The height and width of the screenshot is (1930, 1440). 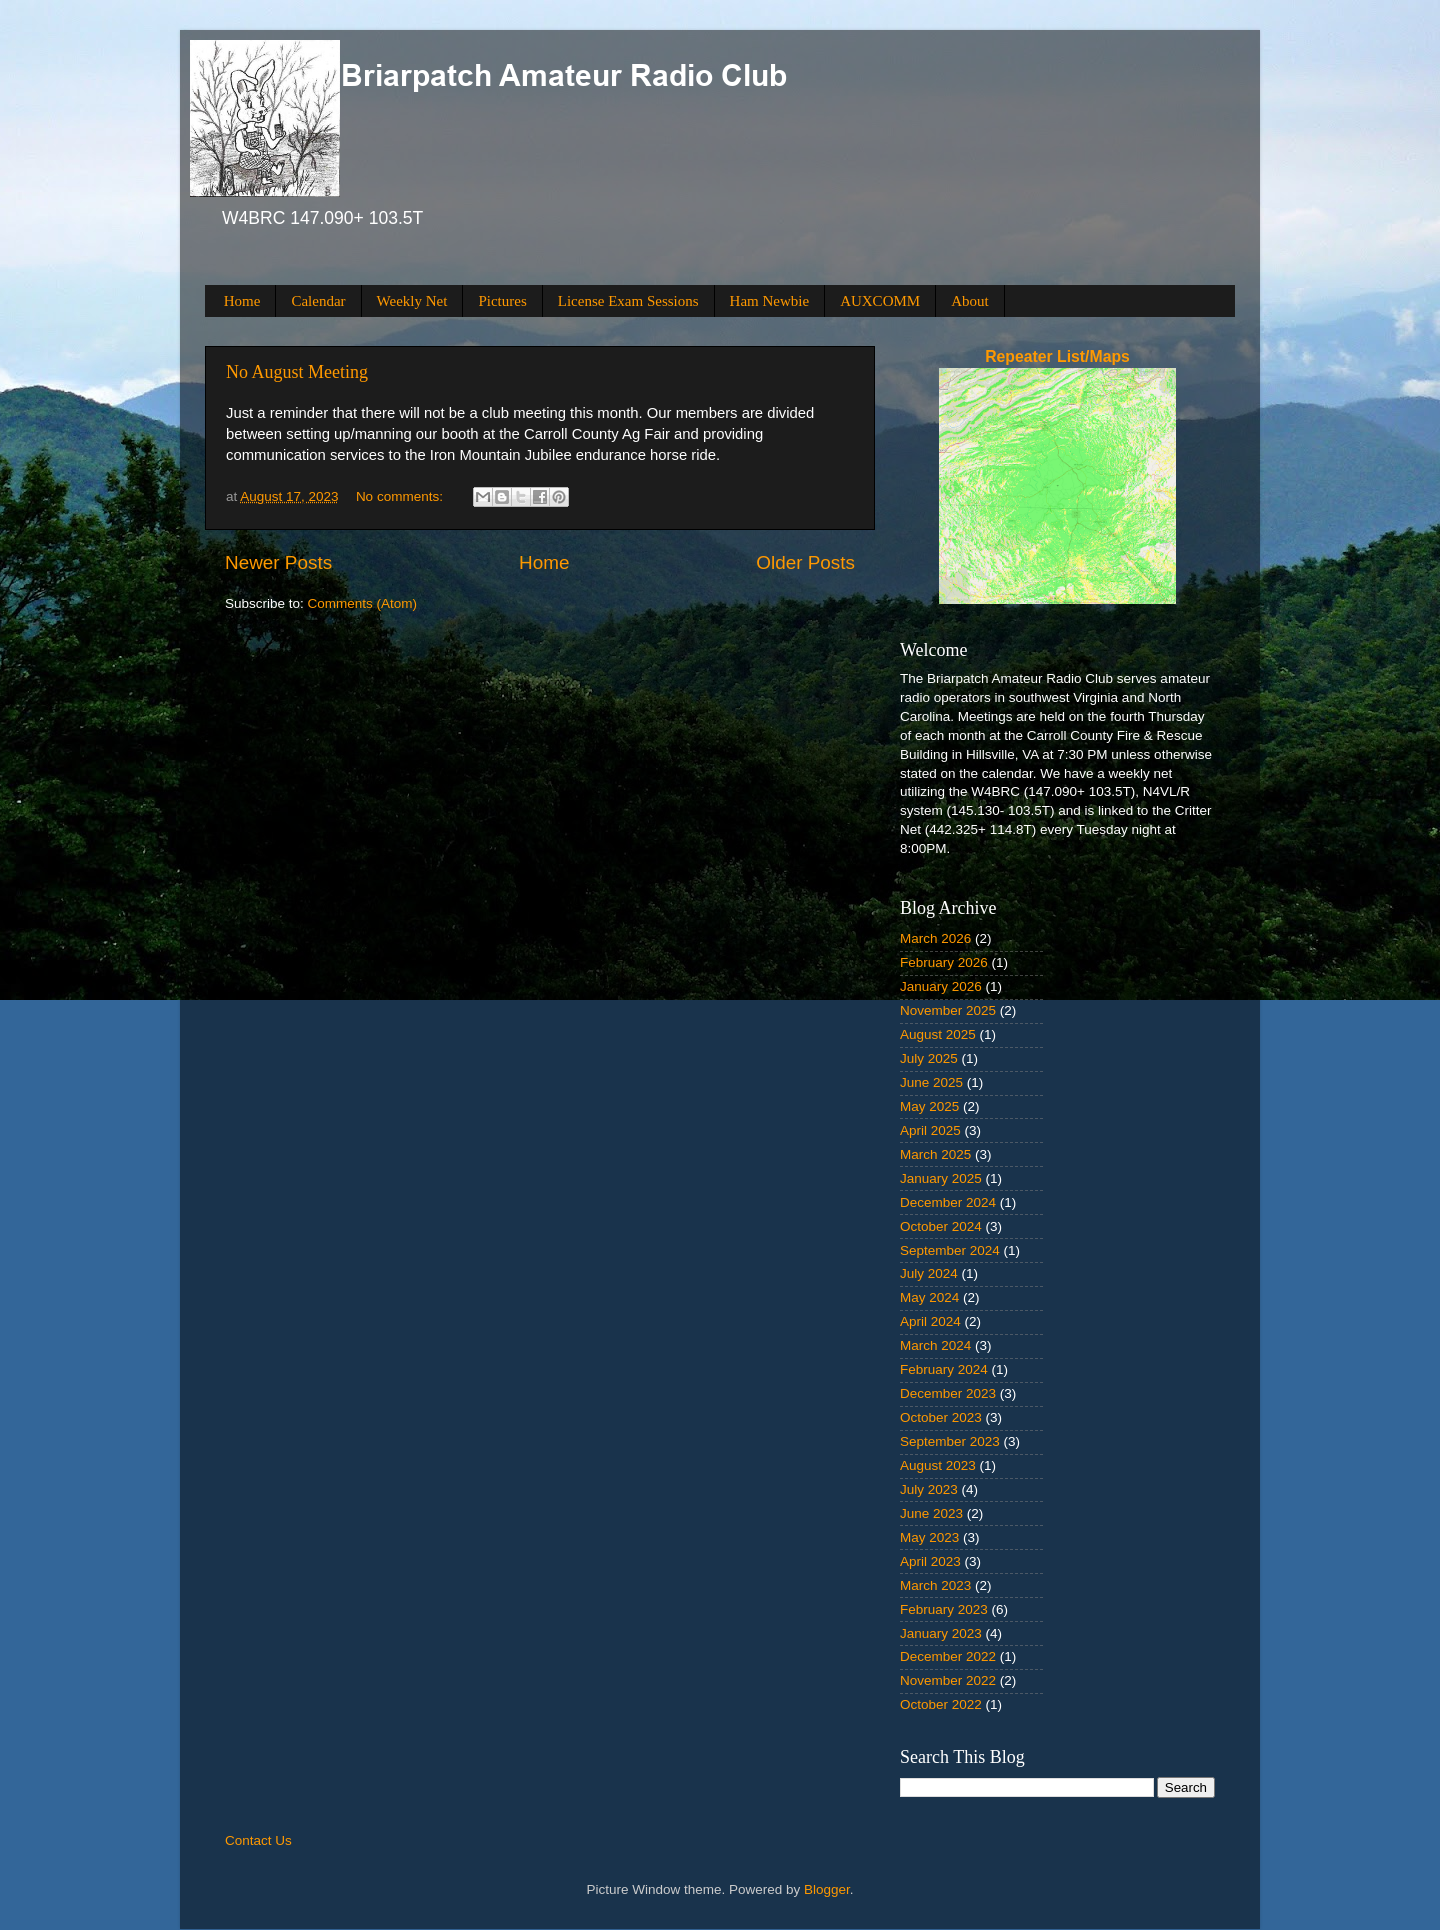 What do you see at coordinates (931, 1082) in the screenshot?
I see `June 2025` at bounding box center [931, 1082].